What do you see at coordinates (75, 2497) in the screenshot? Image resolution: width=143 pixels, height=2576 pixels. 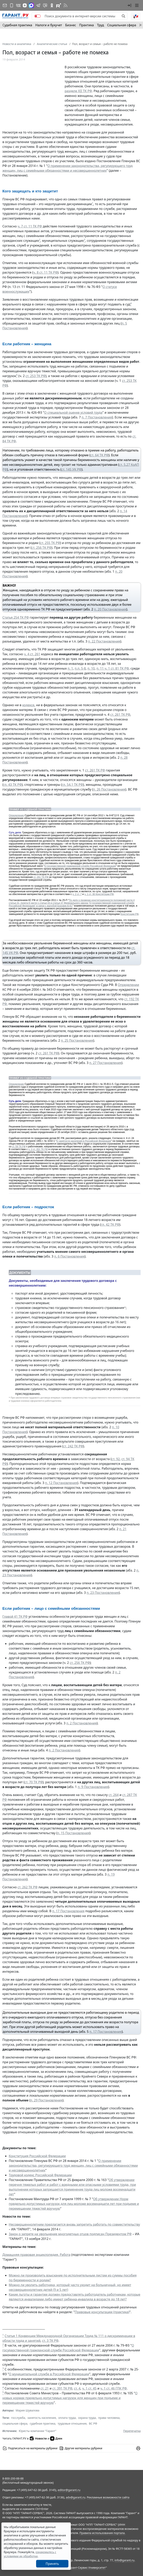 I see `adv@garant.ru` at bounding box center [75, 2497].